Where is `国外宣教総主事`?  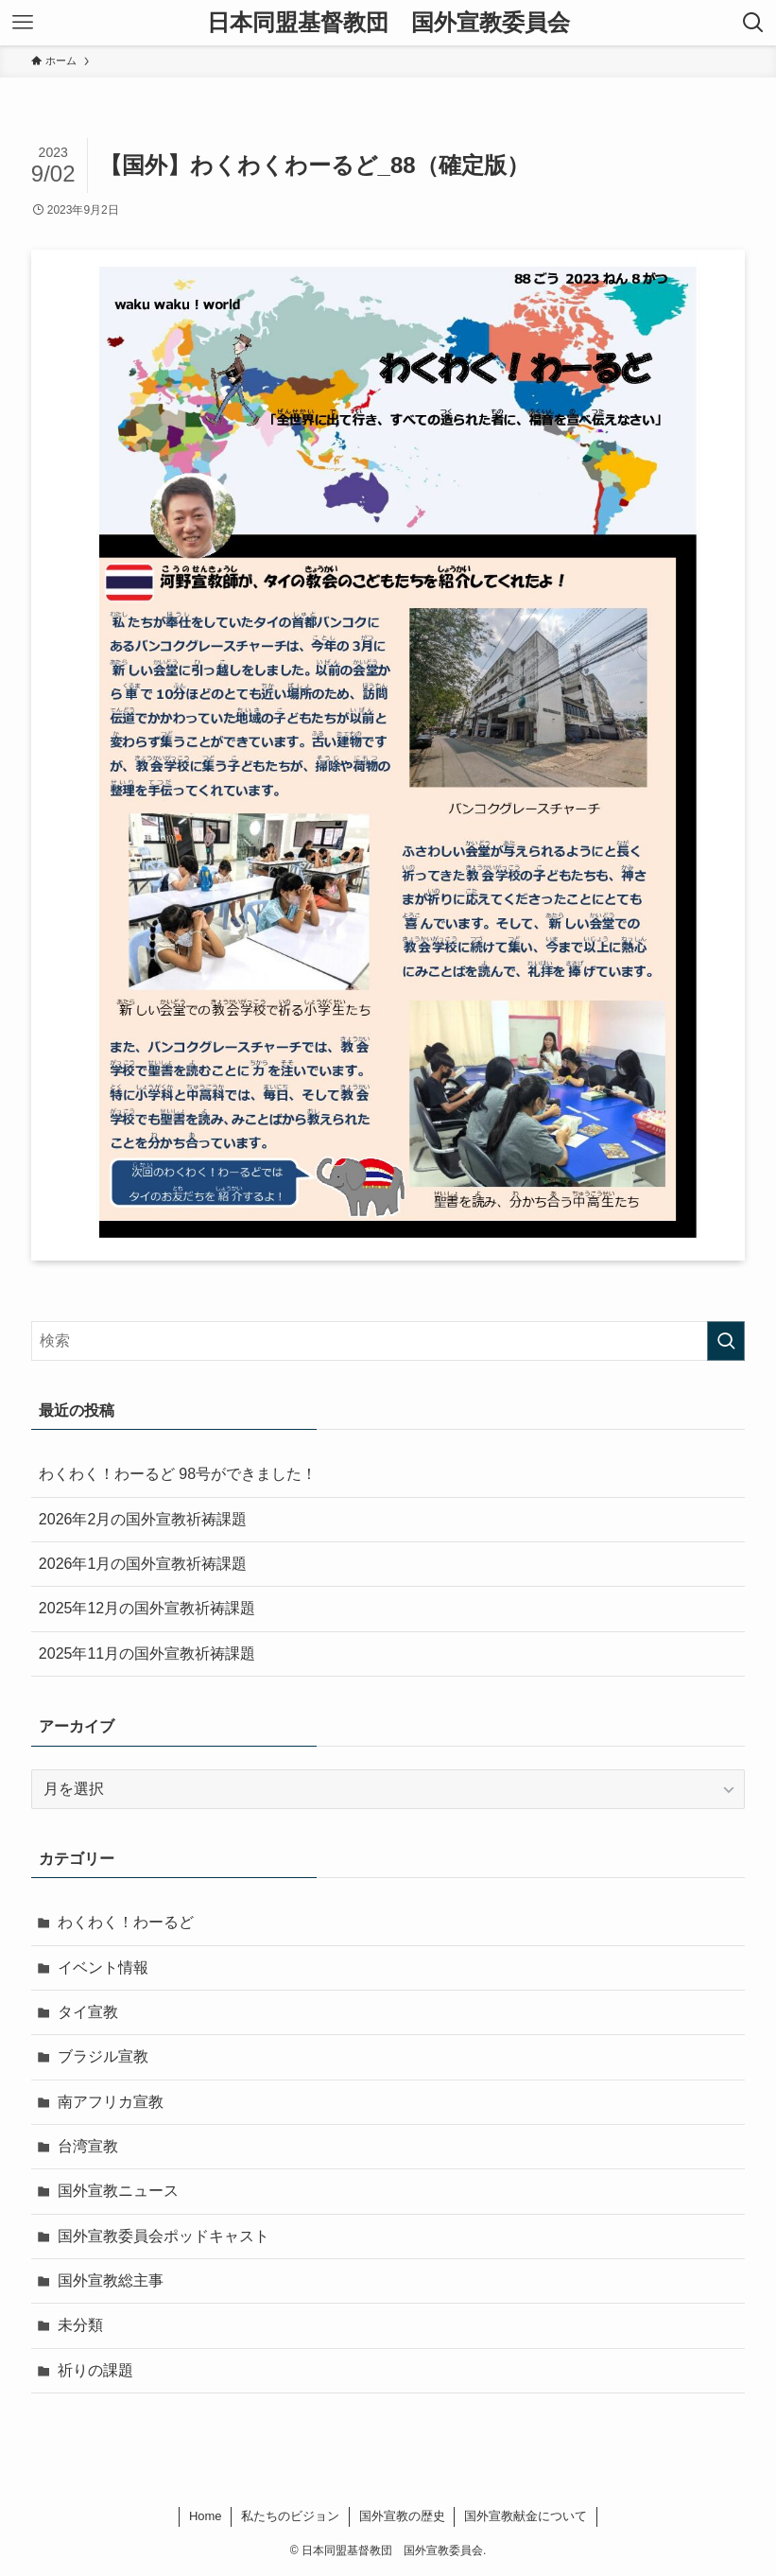
国外宣教総主事 is located at coordinates (111, 2280).